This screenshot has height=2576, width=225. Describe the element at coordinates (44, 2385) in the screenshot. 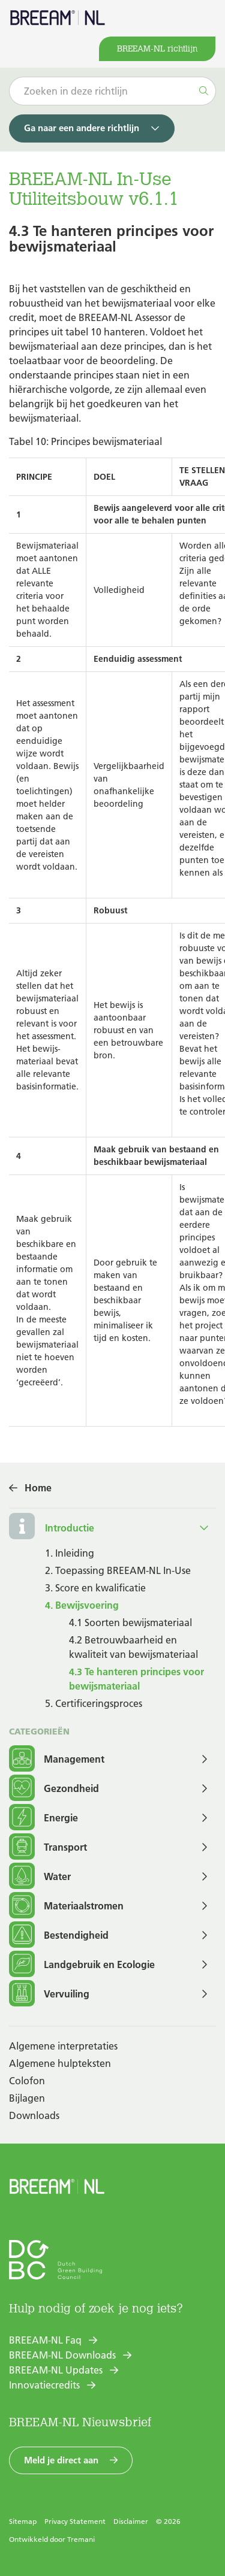

I see `Innovatiecredits` at that location.